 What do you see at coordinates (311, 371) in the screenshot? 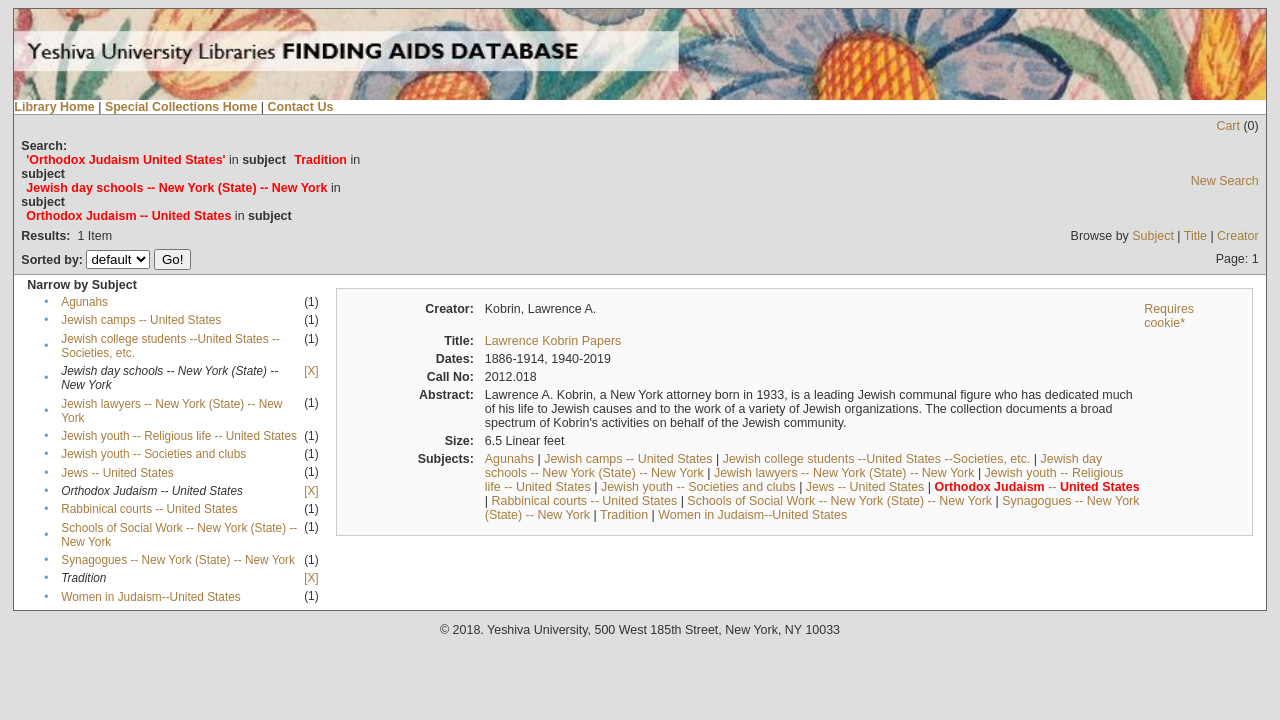
I see `[X]` at bounding box center [311, 371].